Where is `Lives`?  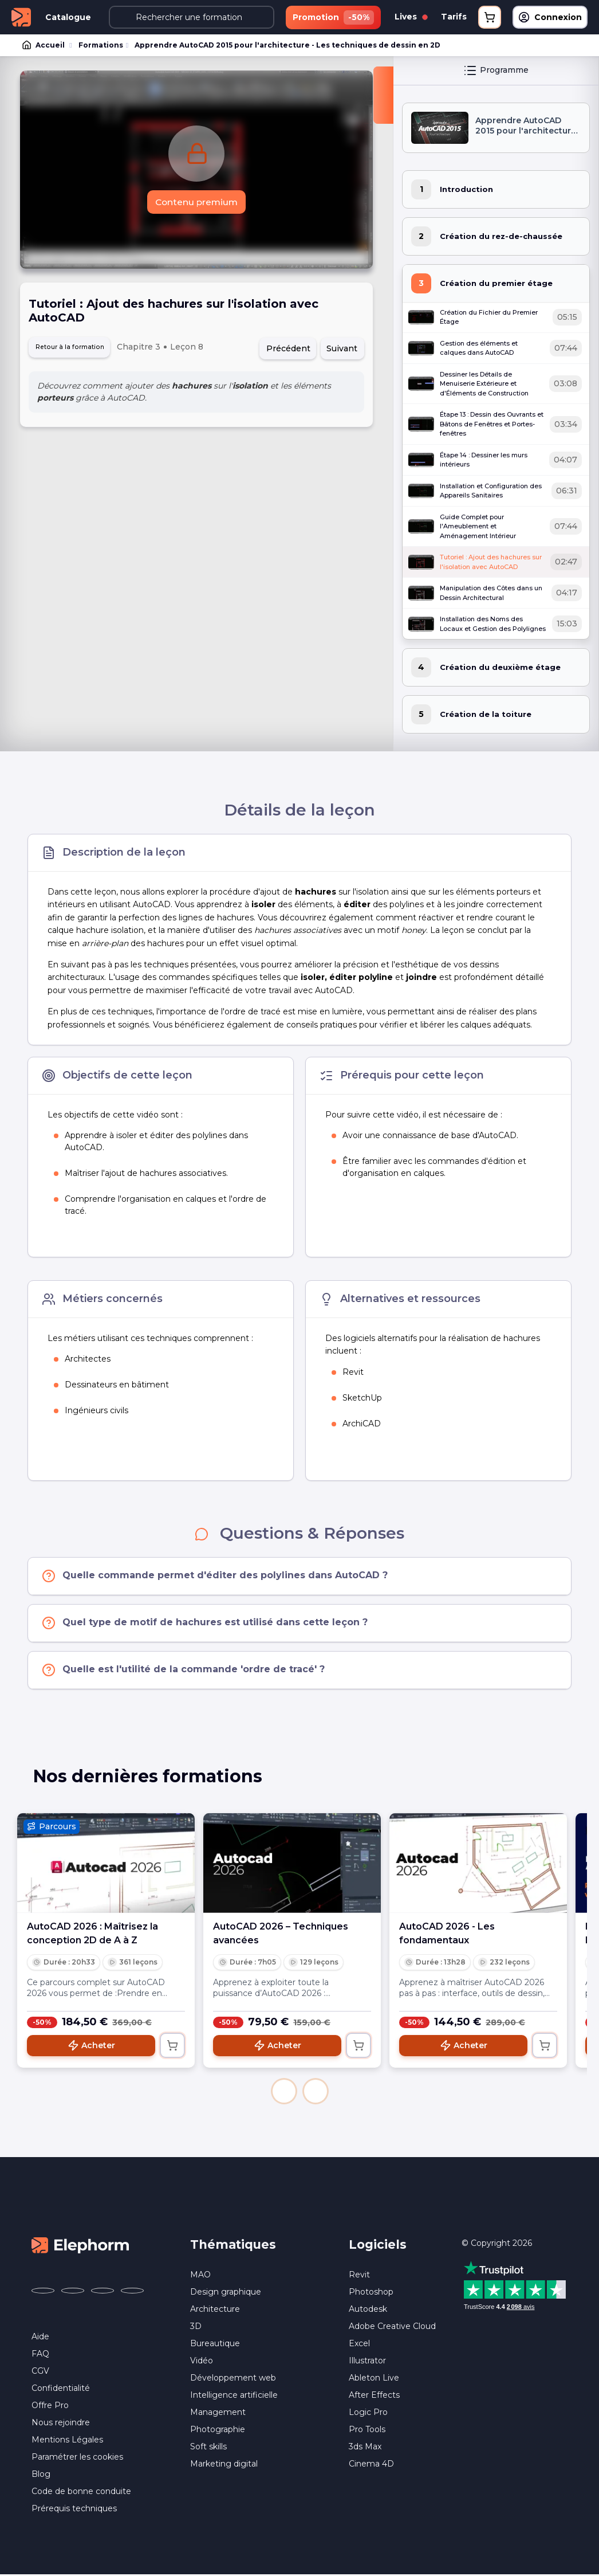
Lives is located at coordinates (411, 16).